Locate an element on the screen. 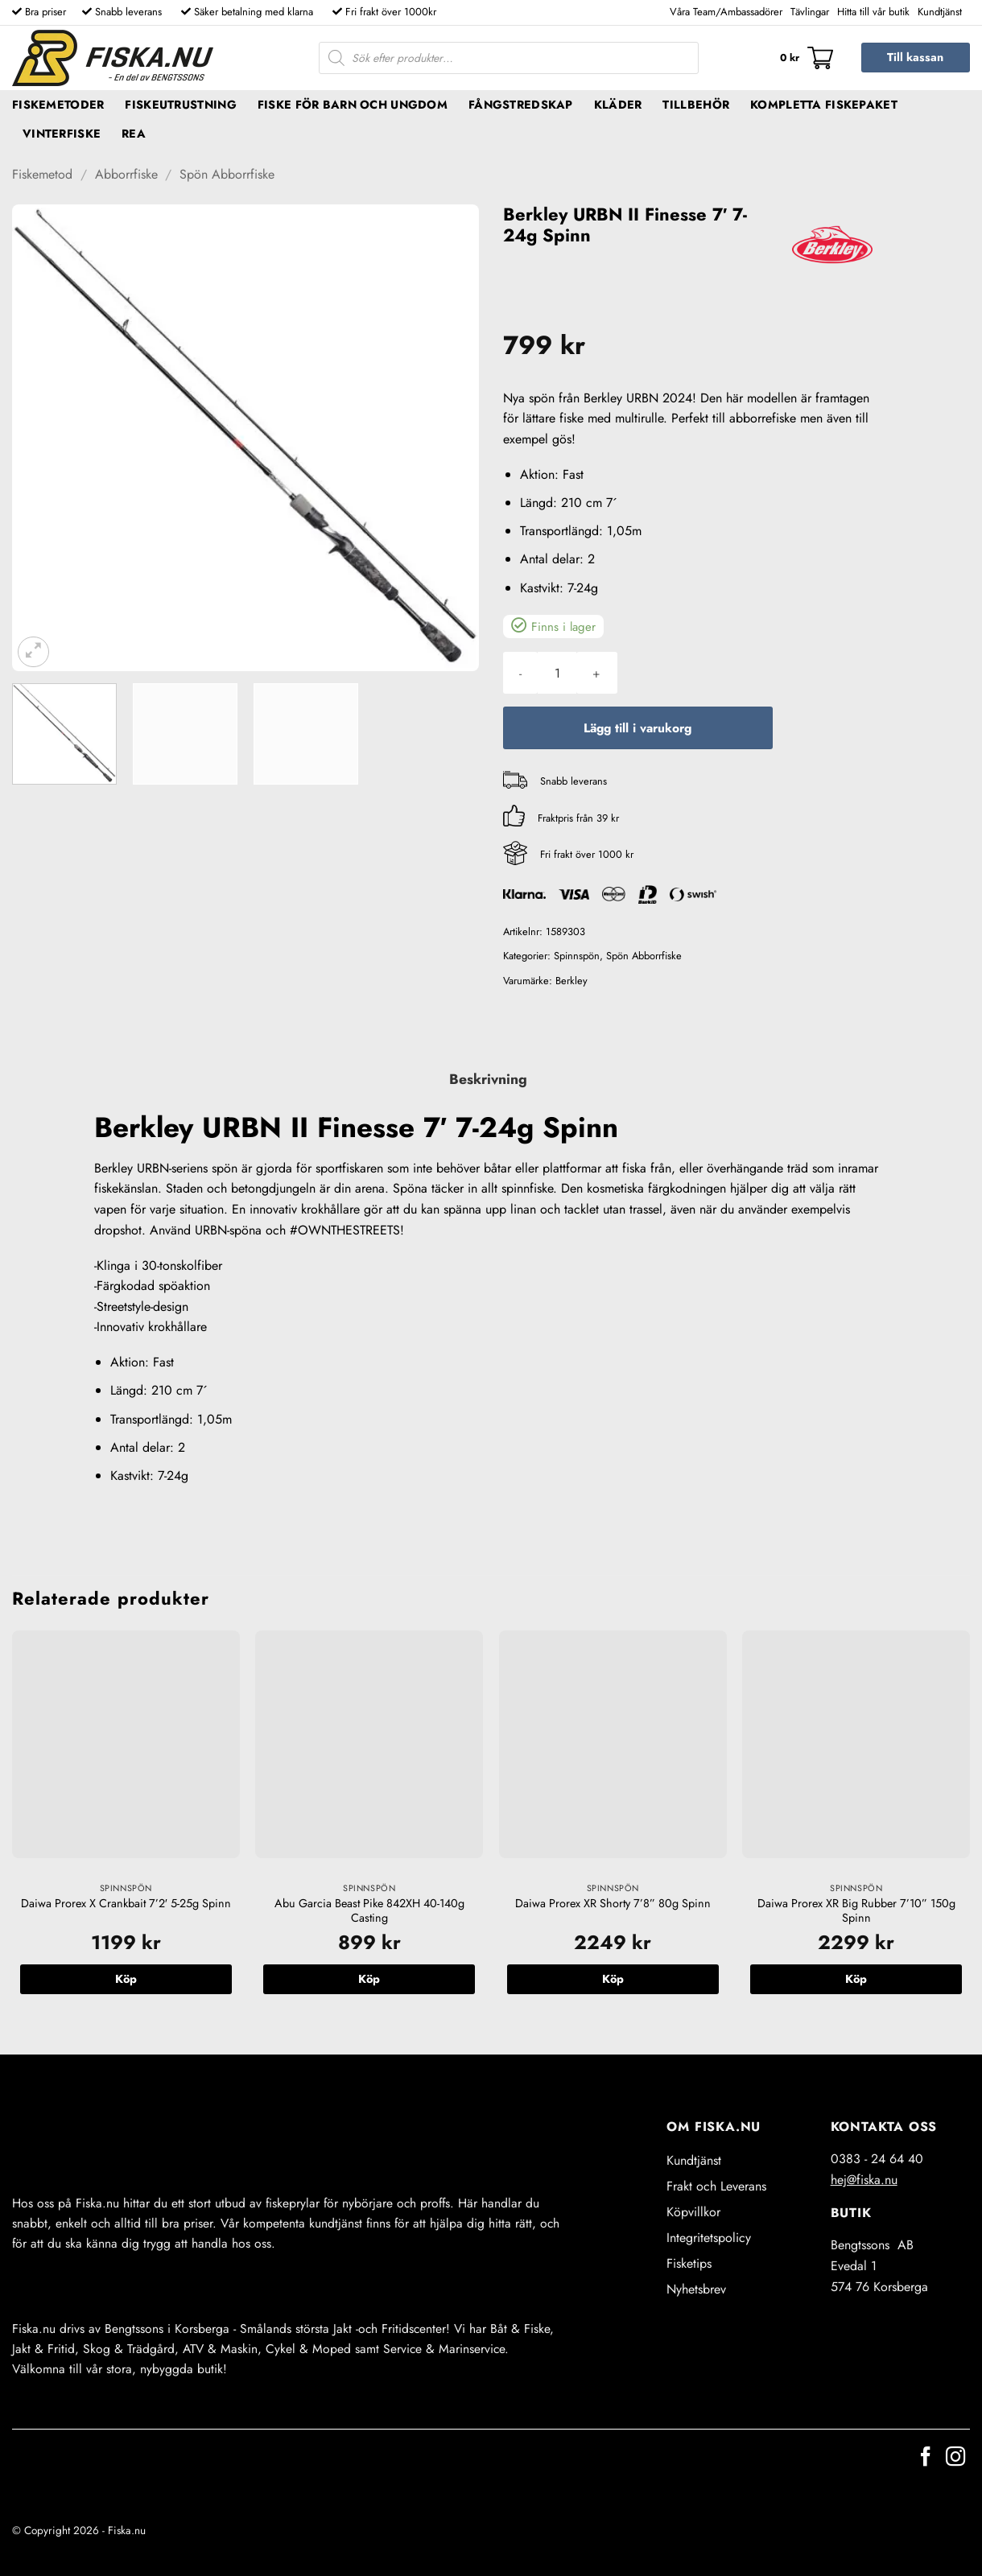  [Öka antalet Berkley URBN II Finesse 7' 7-24g Spinn] is located at coordinates (596, 673).